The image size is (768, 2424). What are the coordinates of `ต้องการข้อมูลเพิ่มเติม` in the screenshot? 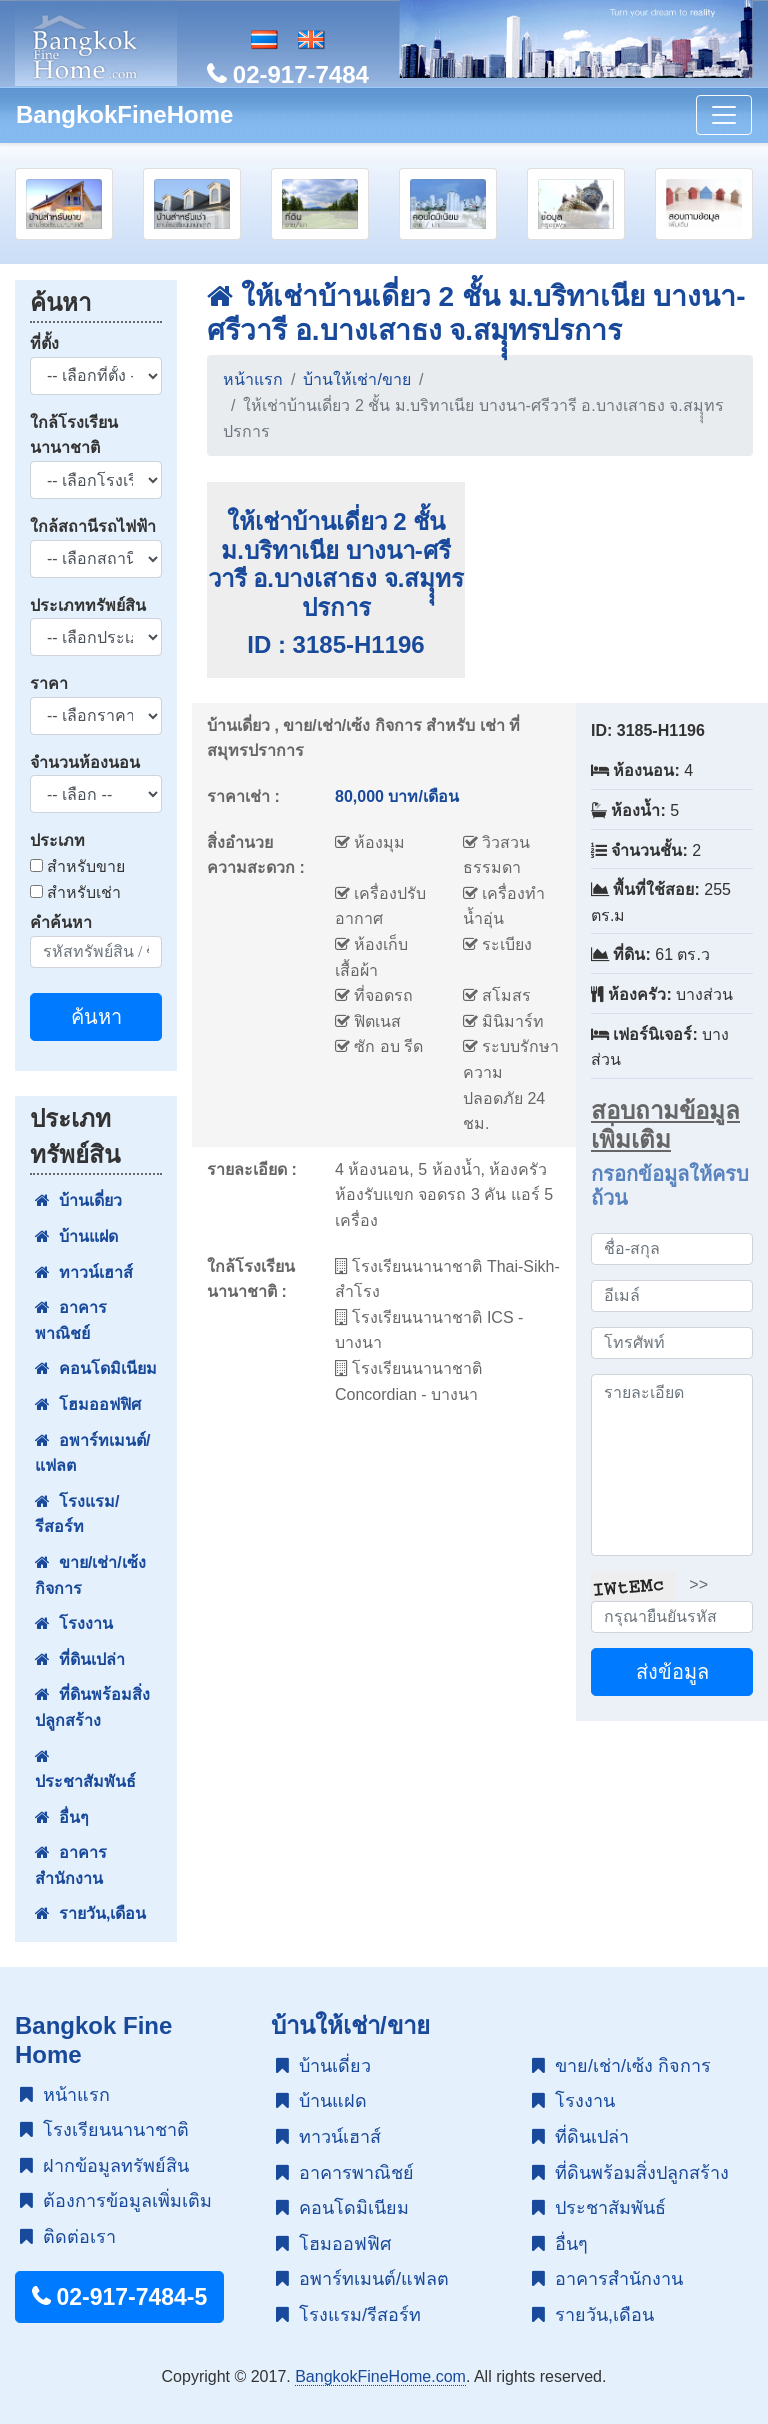 It's located at (116, 2201).